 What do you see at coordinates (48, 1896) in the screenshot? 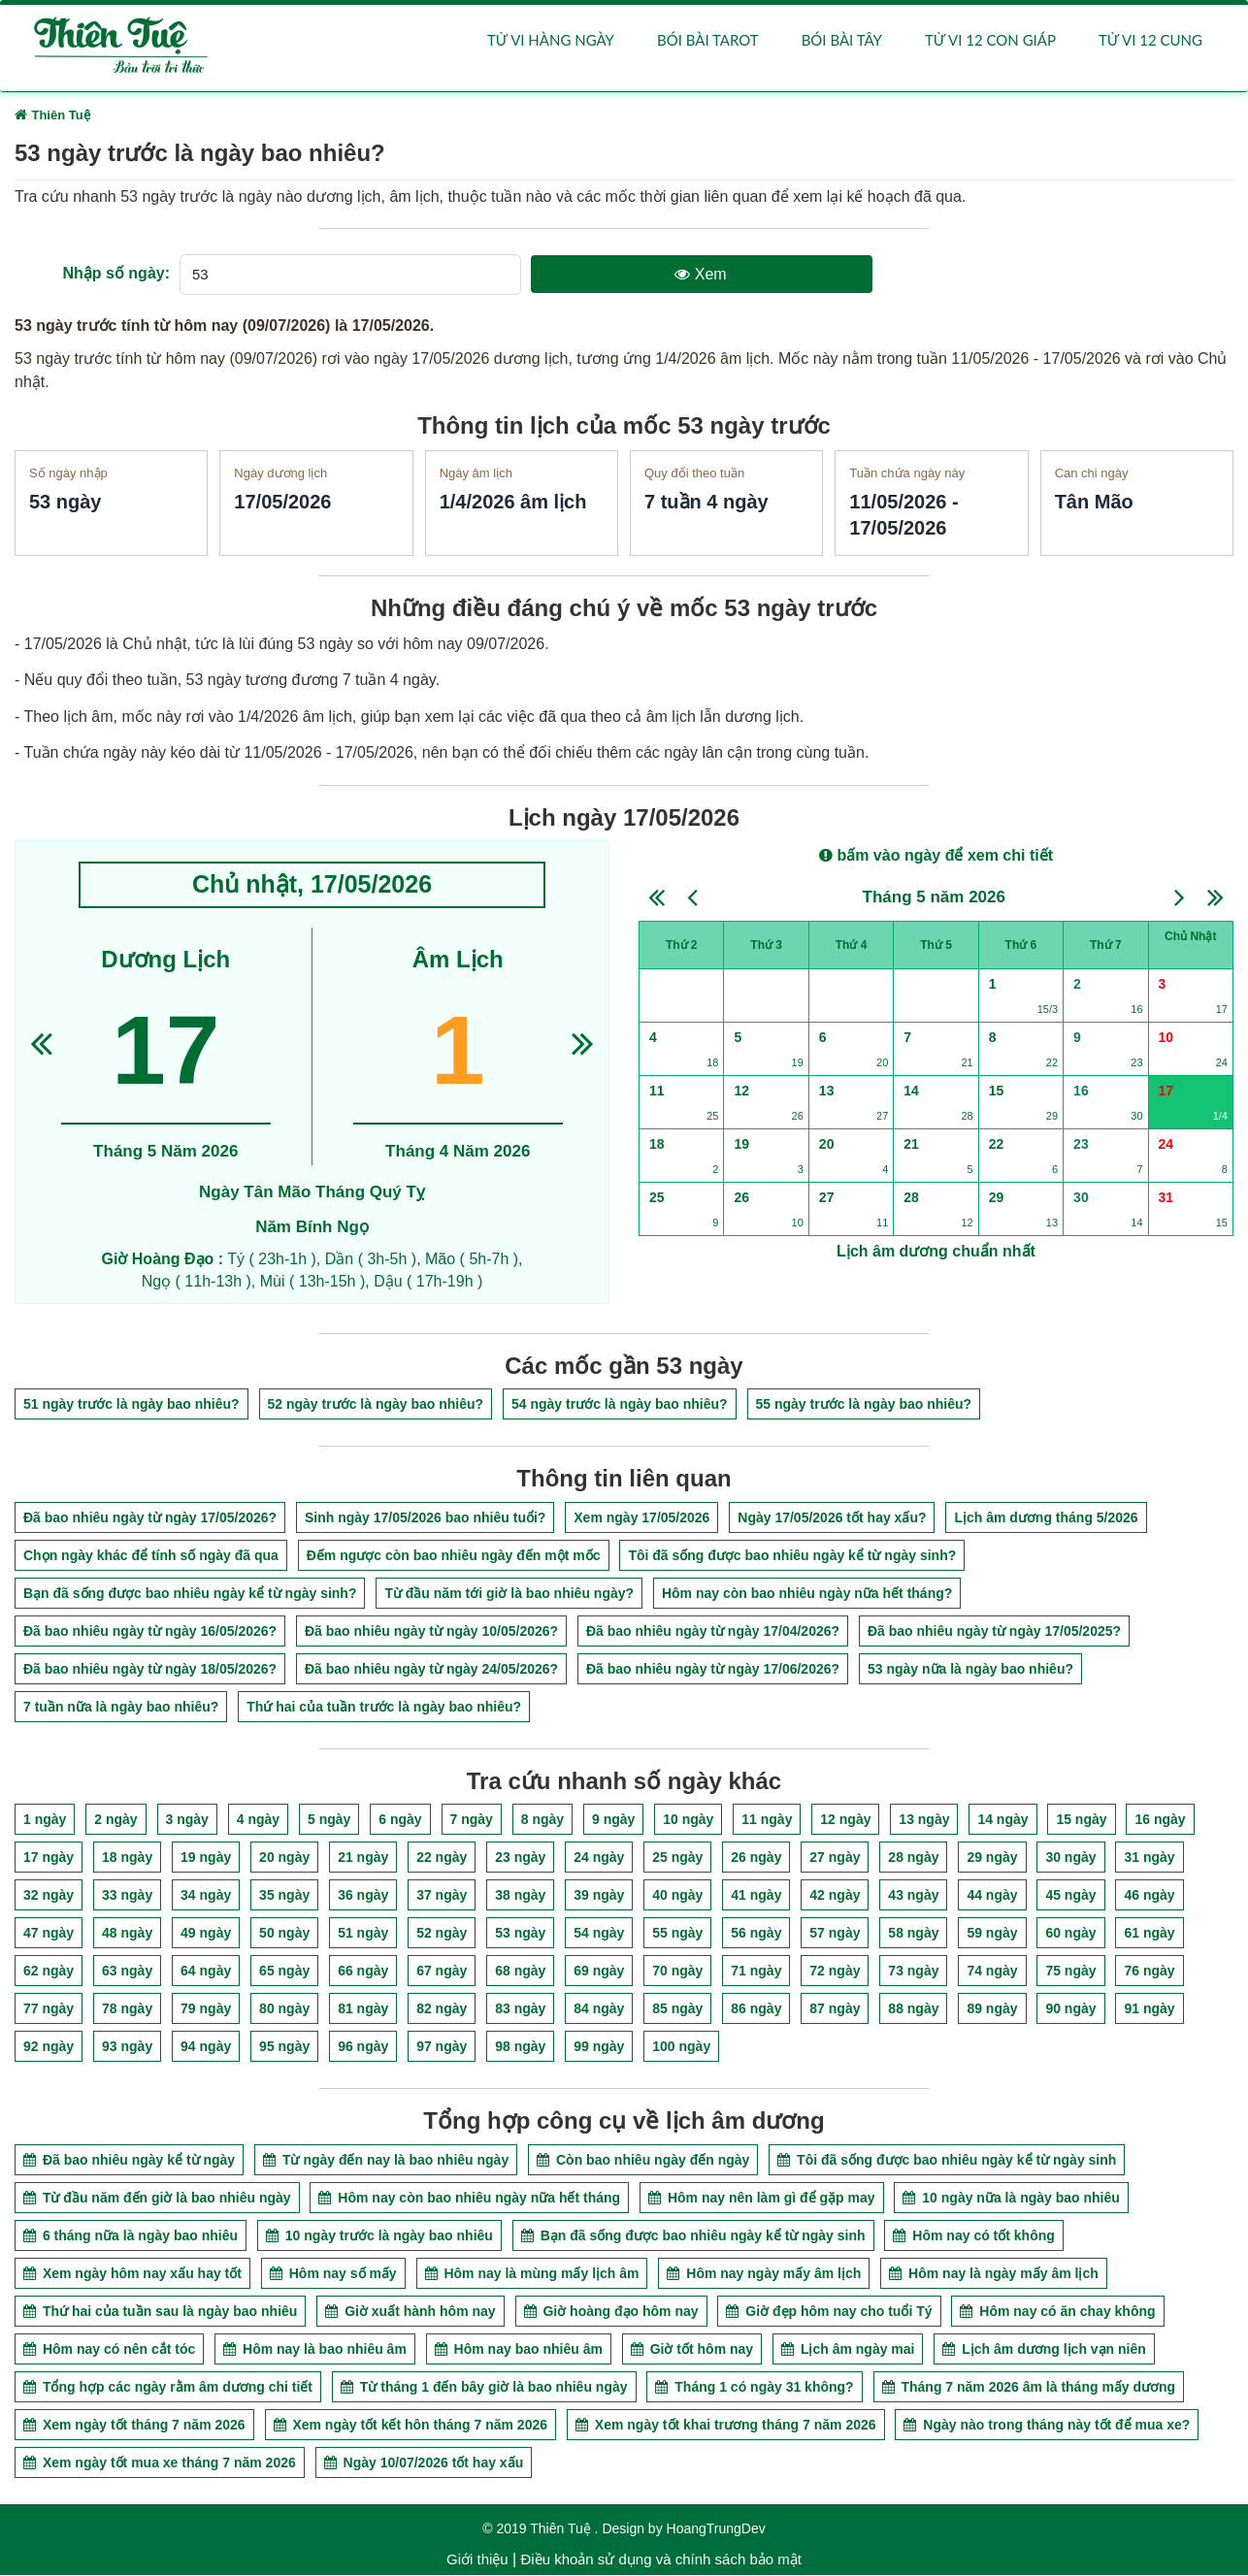
I see `32 ngày` at bounding box center [48, 1896].